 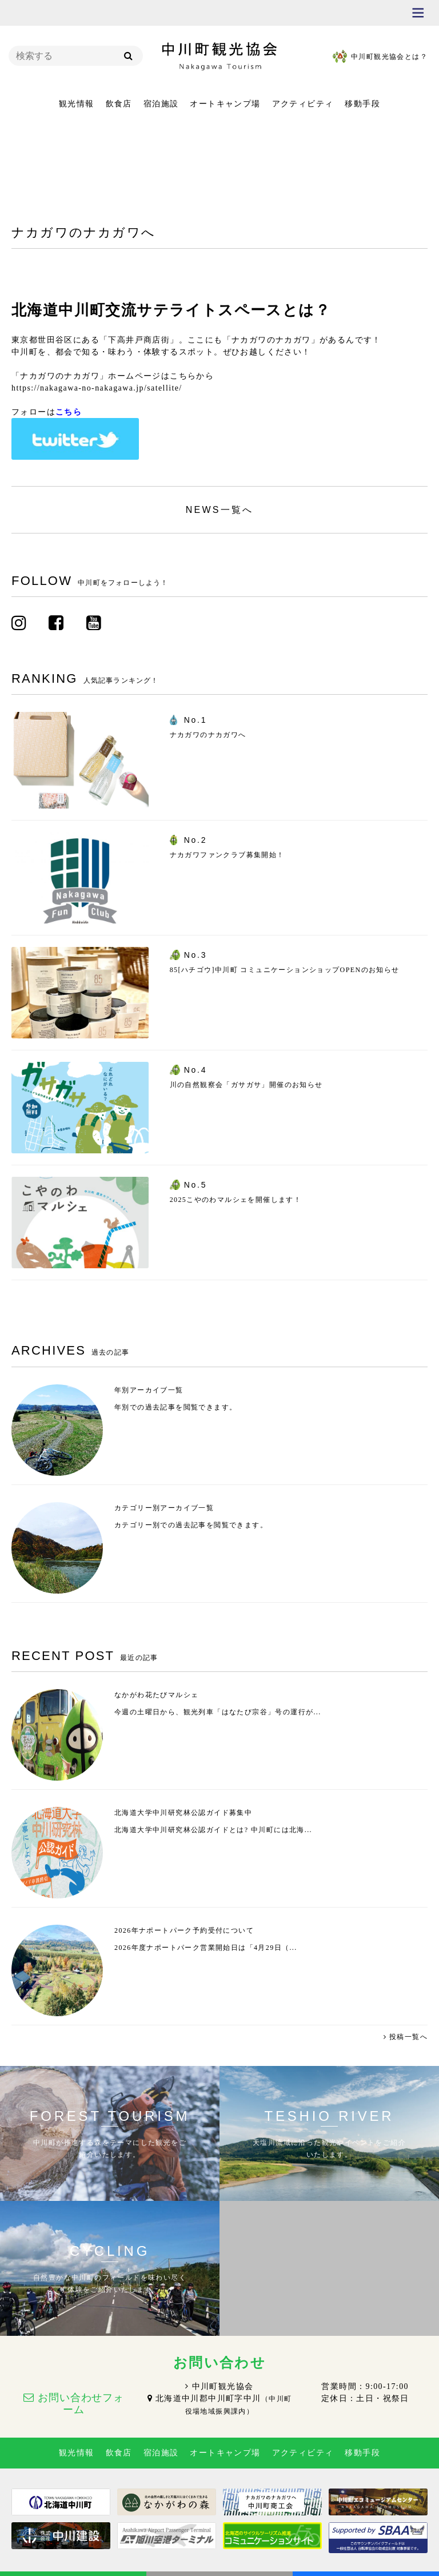 I want to click on 宿泊施設, so click(x=161, y=103).